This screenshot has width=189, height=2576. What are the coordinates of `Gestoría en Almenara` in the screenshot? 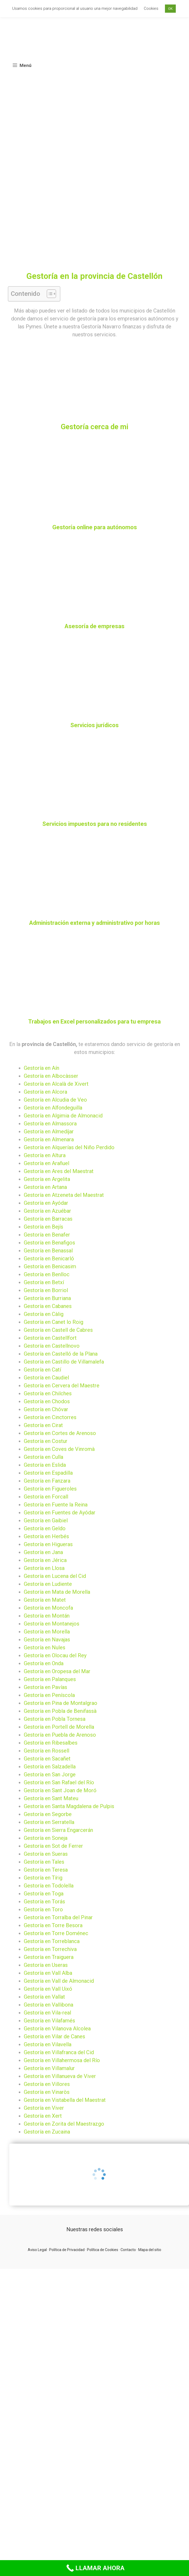 It's located at (49, 1139).